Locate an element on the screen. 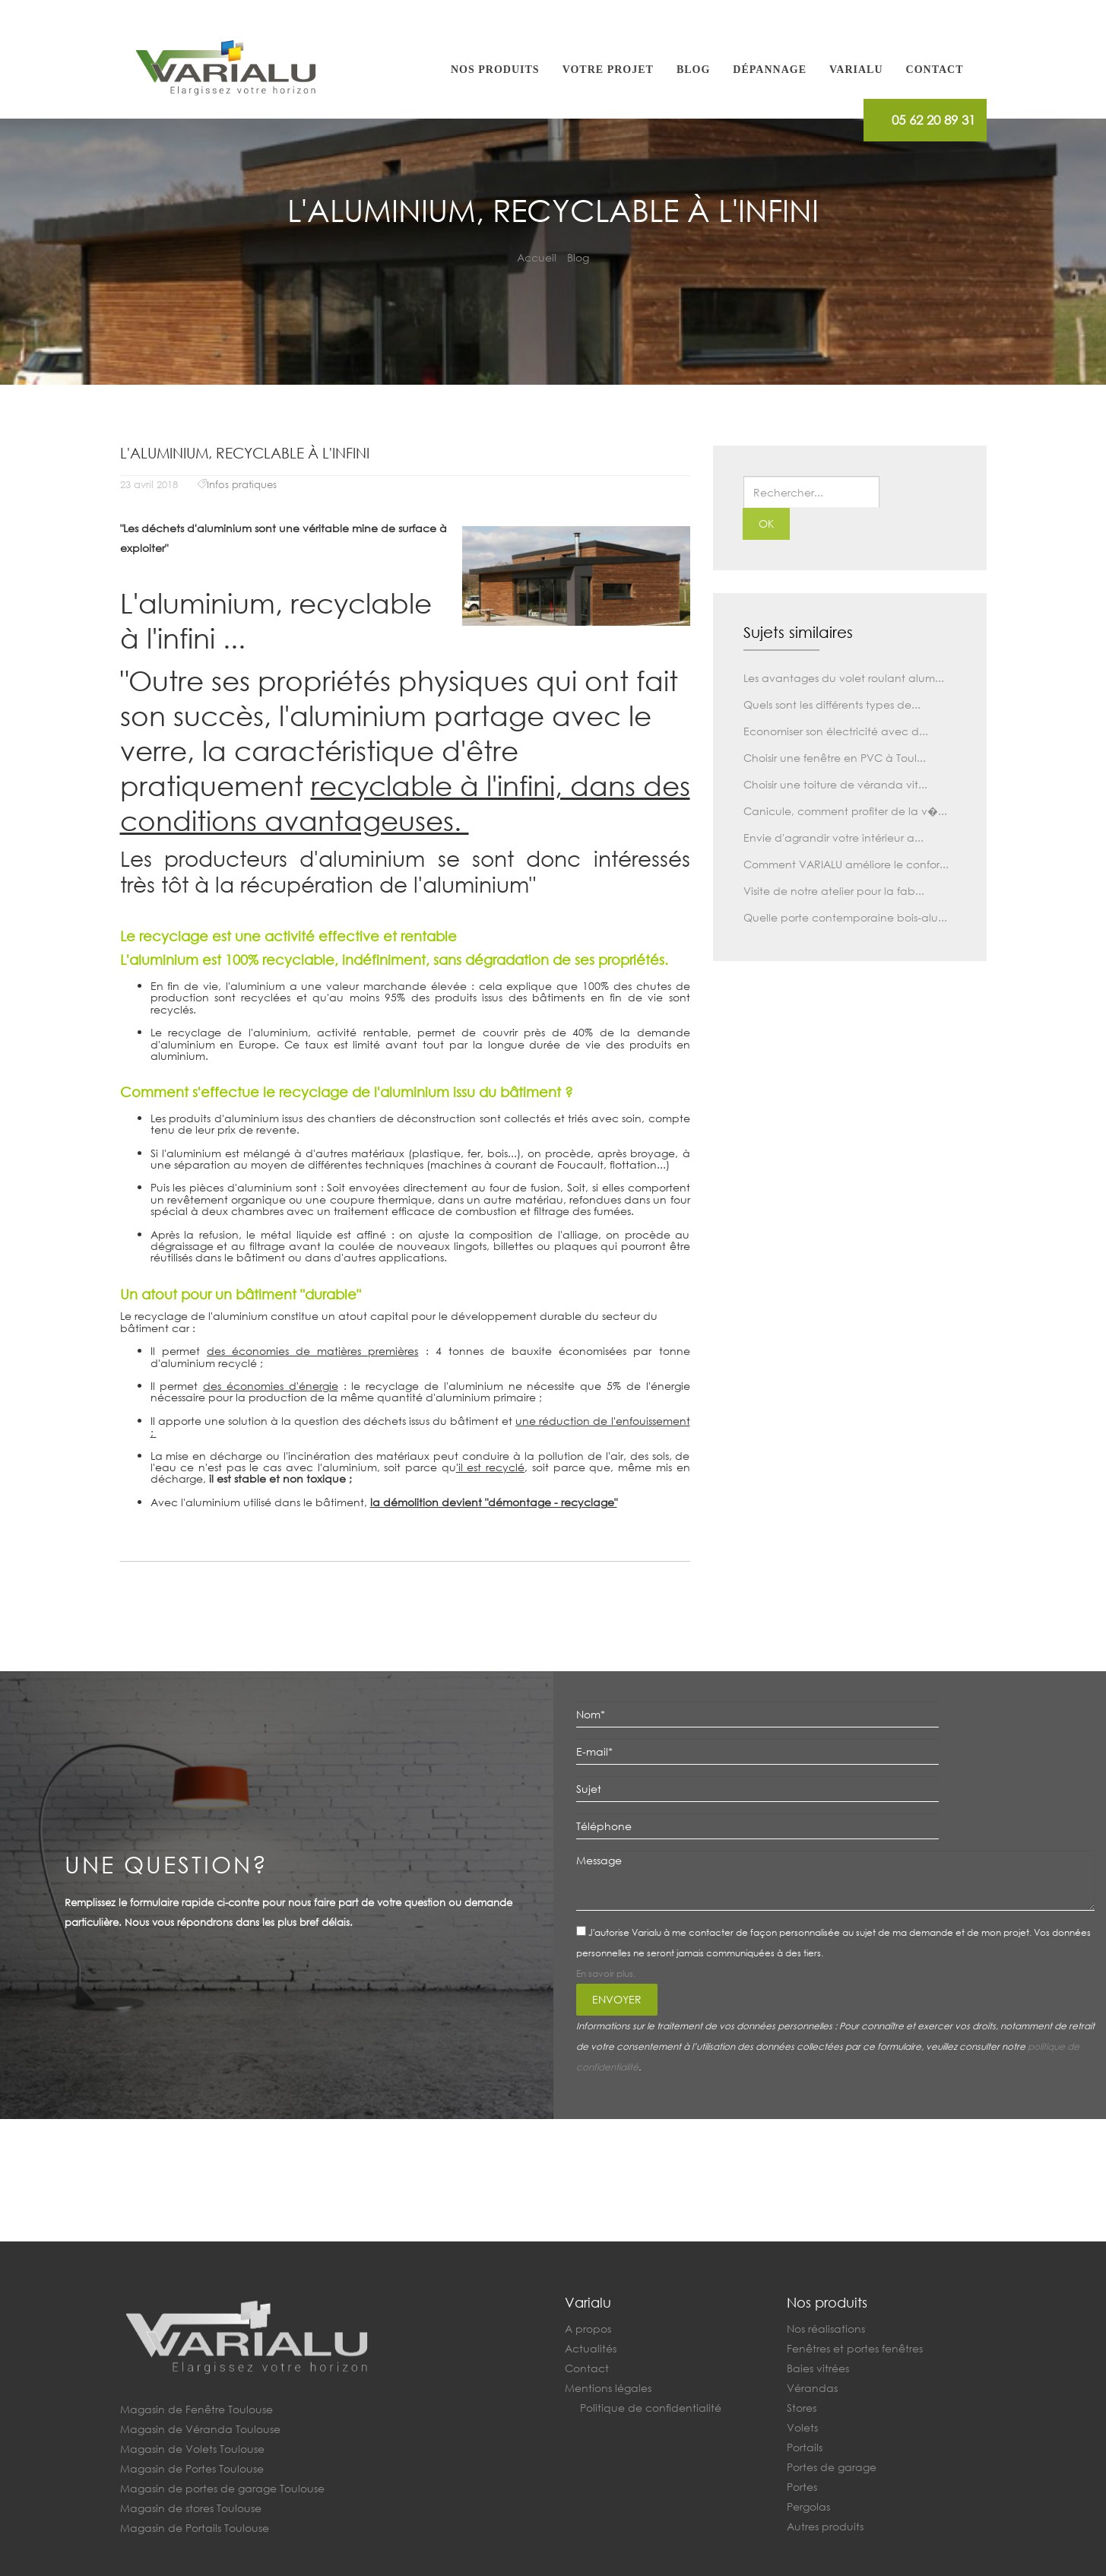 The height and width of the screenshot is (2576, 1106). Envoyer is located at coordinates (617, 1999).